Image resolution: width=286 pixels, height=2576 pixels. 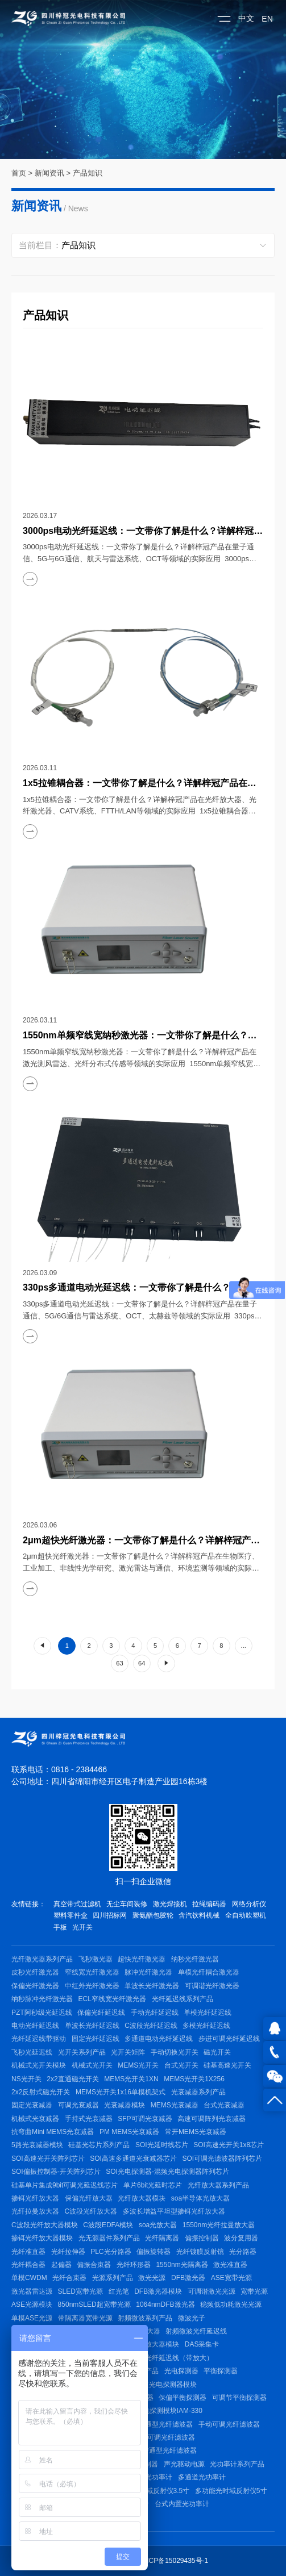 I want to click on 四川招标网, so click(x=110, y=1915).